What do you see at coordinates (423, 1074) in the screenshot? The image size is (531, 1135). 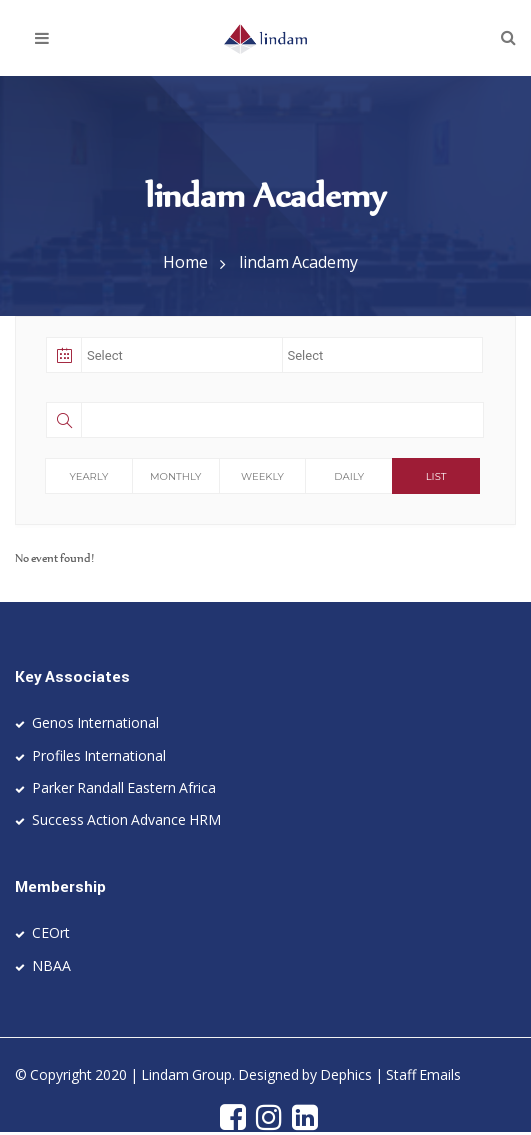 I see `Staff Emails` at bounding box center [423, 1074].